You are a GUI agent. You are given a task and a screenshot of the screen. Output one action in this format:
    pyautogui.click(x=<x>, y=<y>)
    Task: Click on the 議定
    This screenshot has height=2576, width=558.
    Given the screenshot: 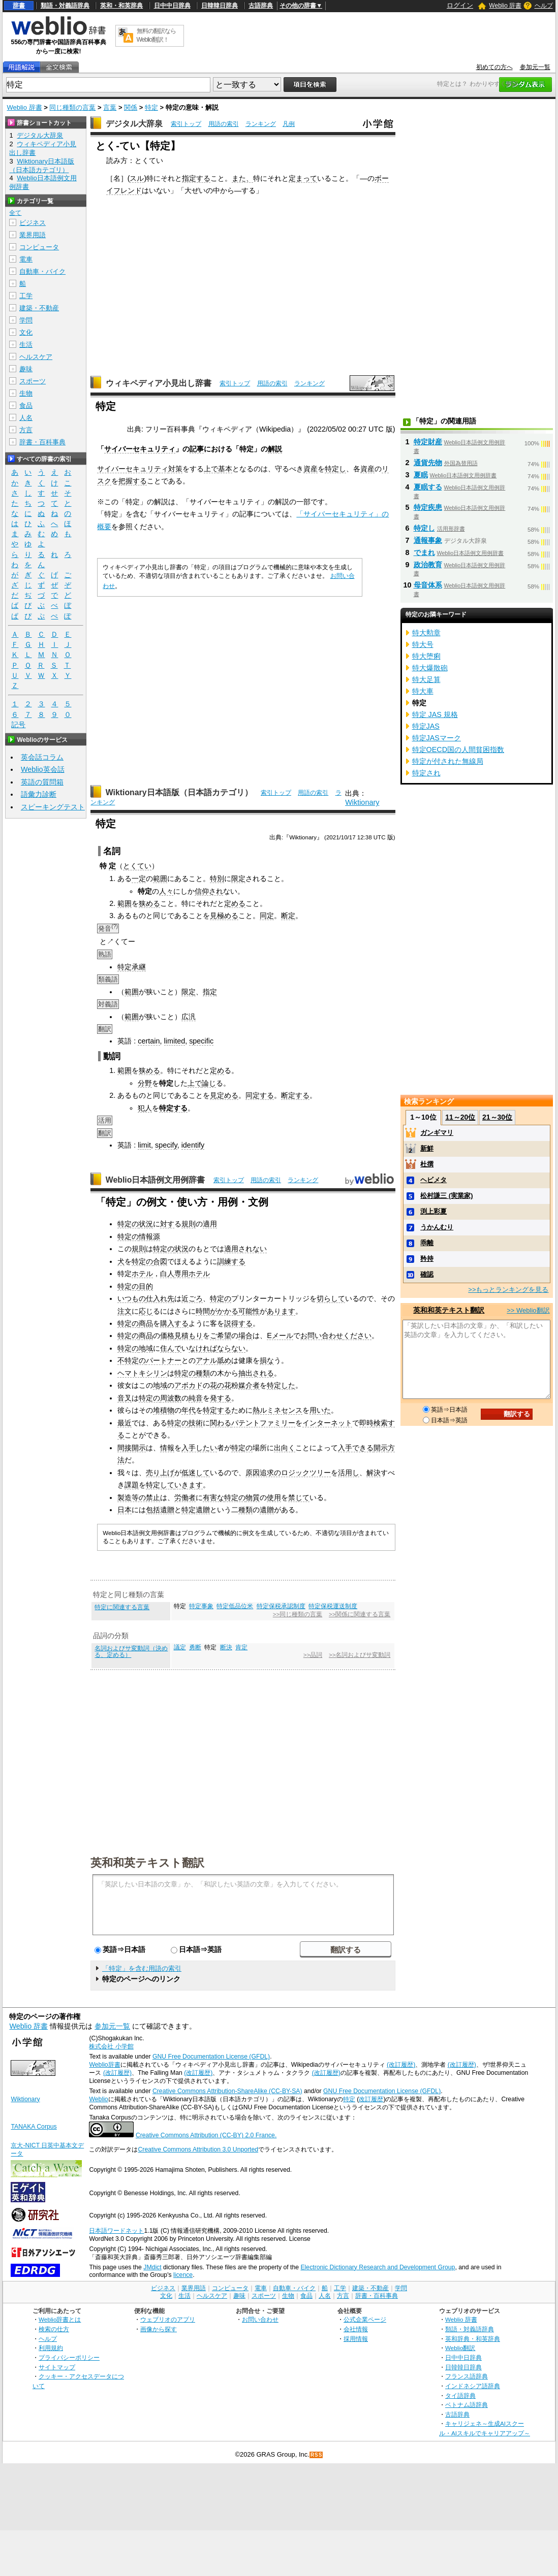 What is the action you would take?
    pyautogui.click(x=180, y=1647)
    